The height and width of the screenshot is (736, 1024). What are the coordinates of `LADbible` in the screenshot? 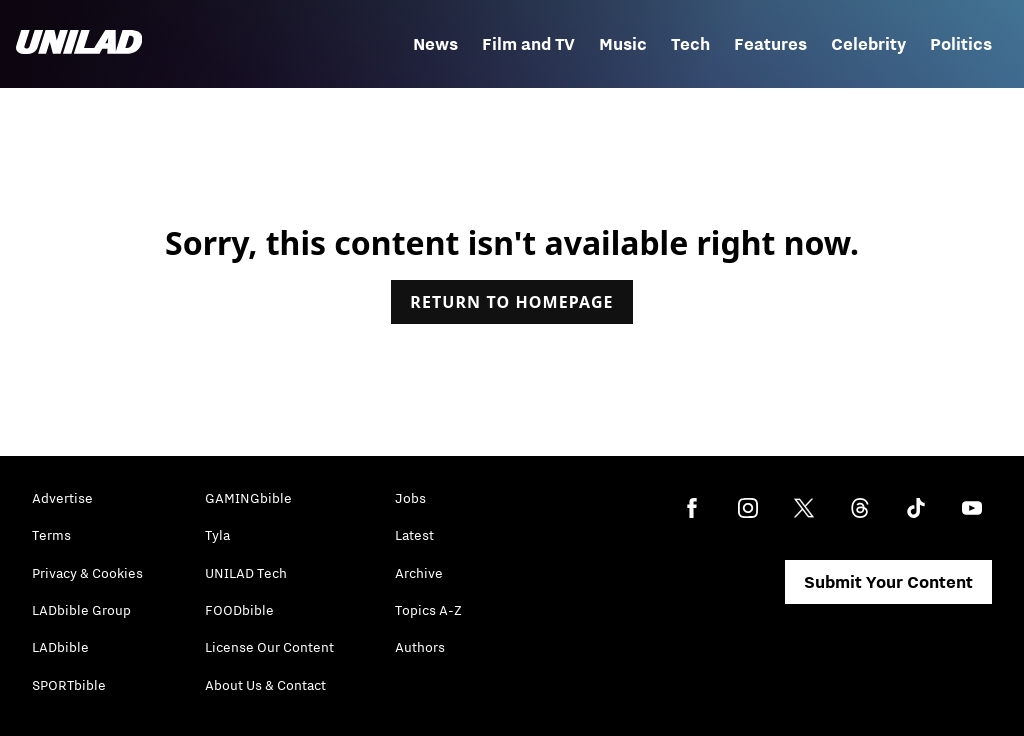 It's located at (60, 647).